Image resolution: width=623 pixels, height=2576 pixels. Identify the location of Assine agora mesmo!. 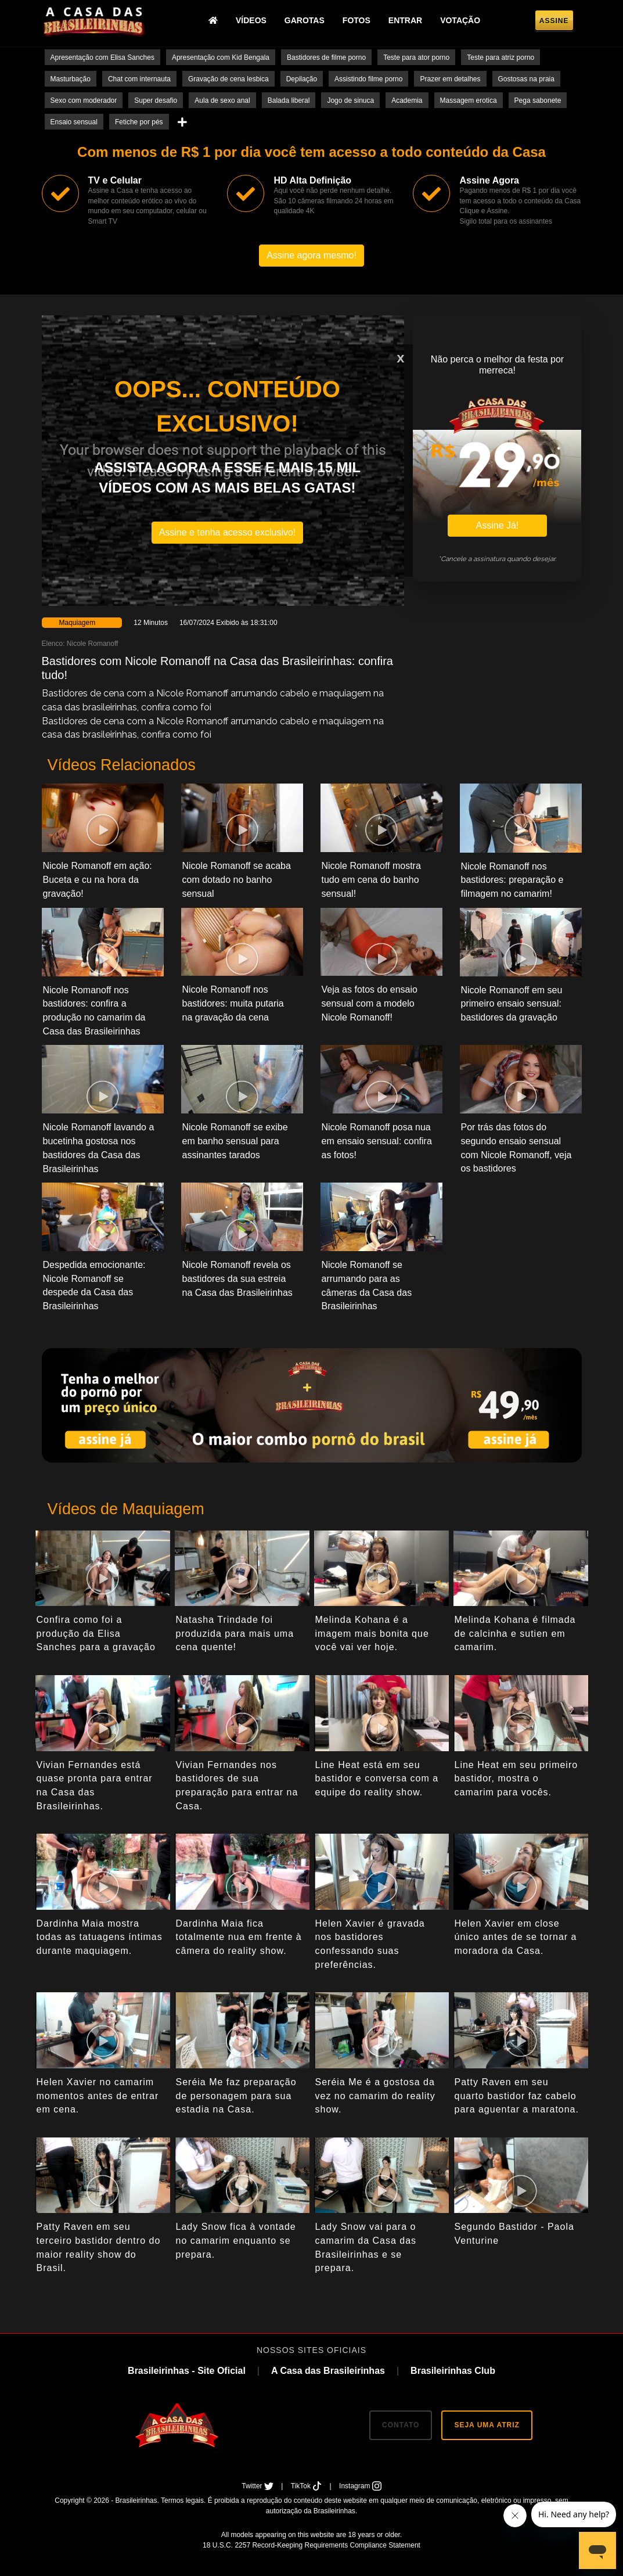
(311, 255).